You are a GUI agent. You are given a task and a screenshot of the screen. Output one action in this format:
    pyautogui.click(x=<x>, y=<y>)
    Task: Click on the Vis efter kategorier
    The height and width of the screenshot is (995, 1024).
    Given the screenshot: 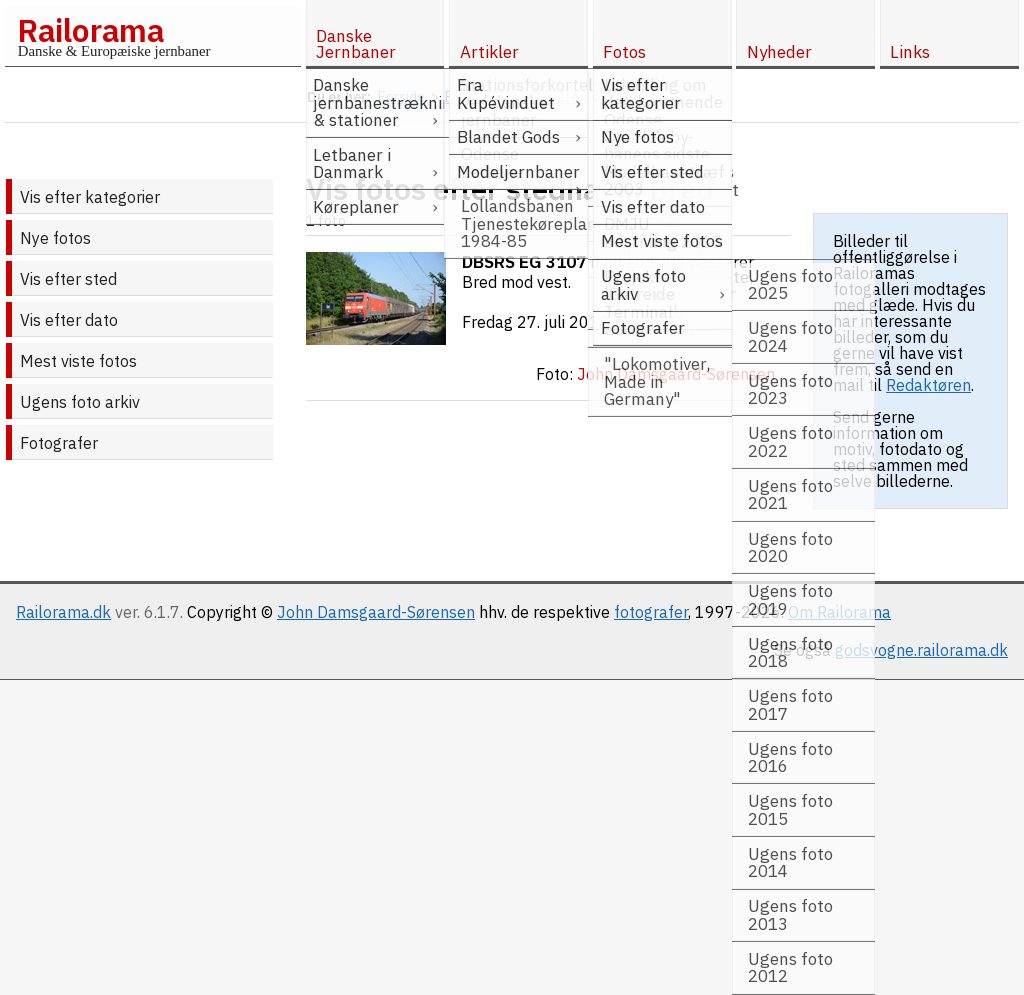 What is the action you would take?
    pyautogui.click(x=90, y=197)
    